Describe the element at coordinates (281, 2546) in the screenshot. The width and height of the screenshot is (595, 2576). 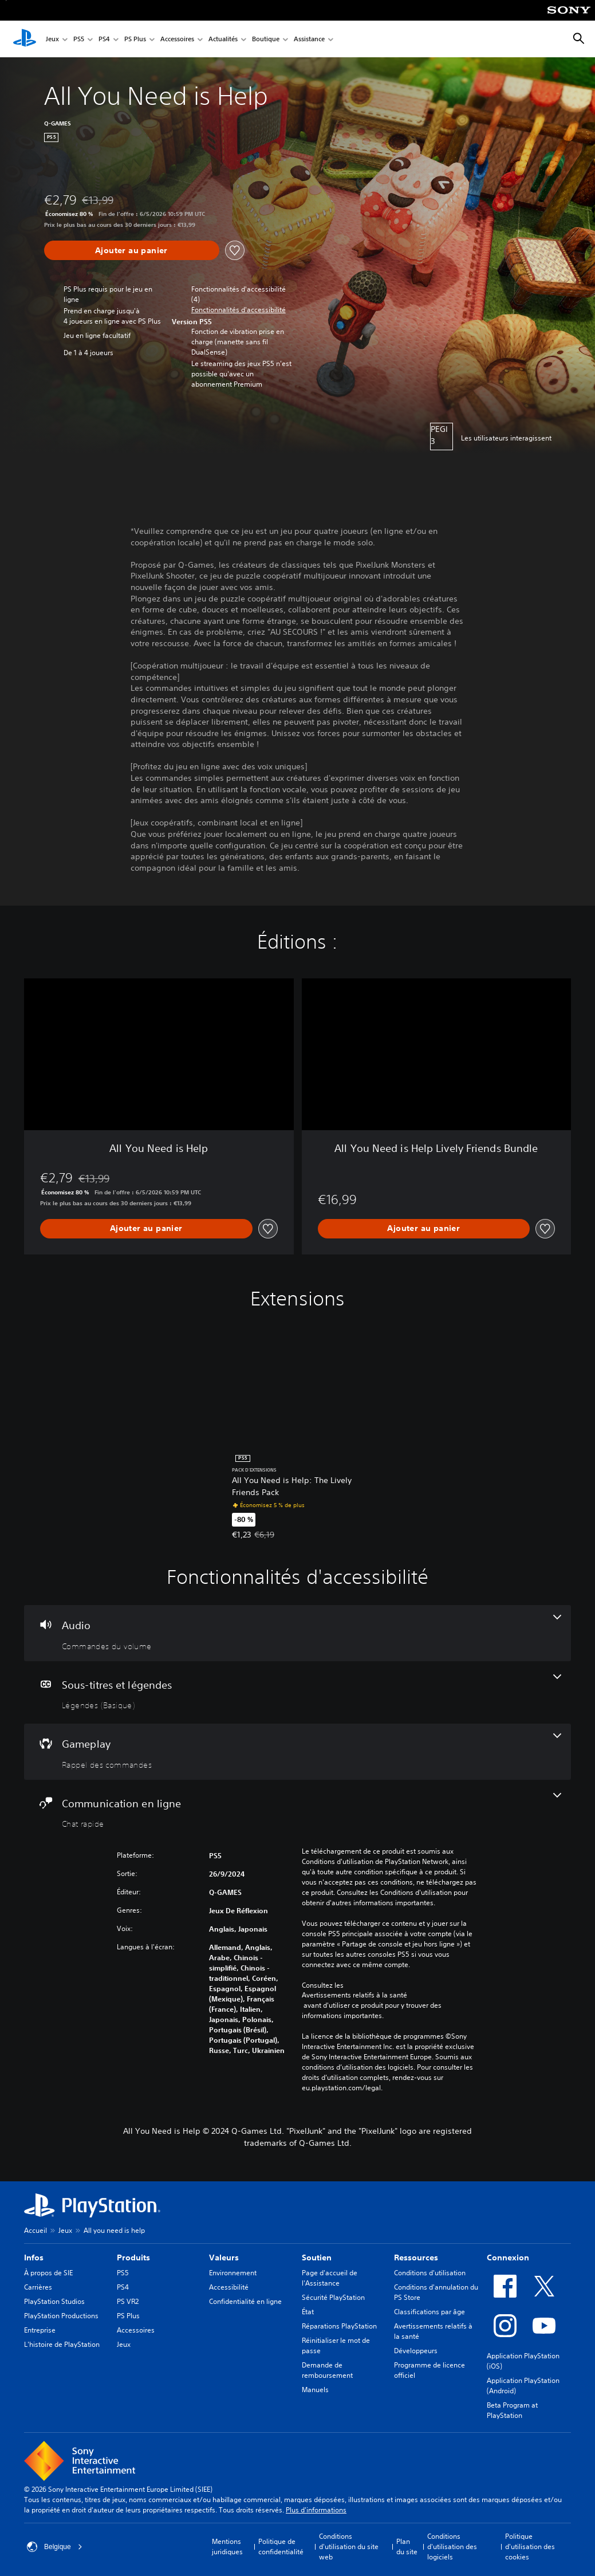
I see `Politique de confidentialité` at that location.